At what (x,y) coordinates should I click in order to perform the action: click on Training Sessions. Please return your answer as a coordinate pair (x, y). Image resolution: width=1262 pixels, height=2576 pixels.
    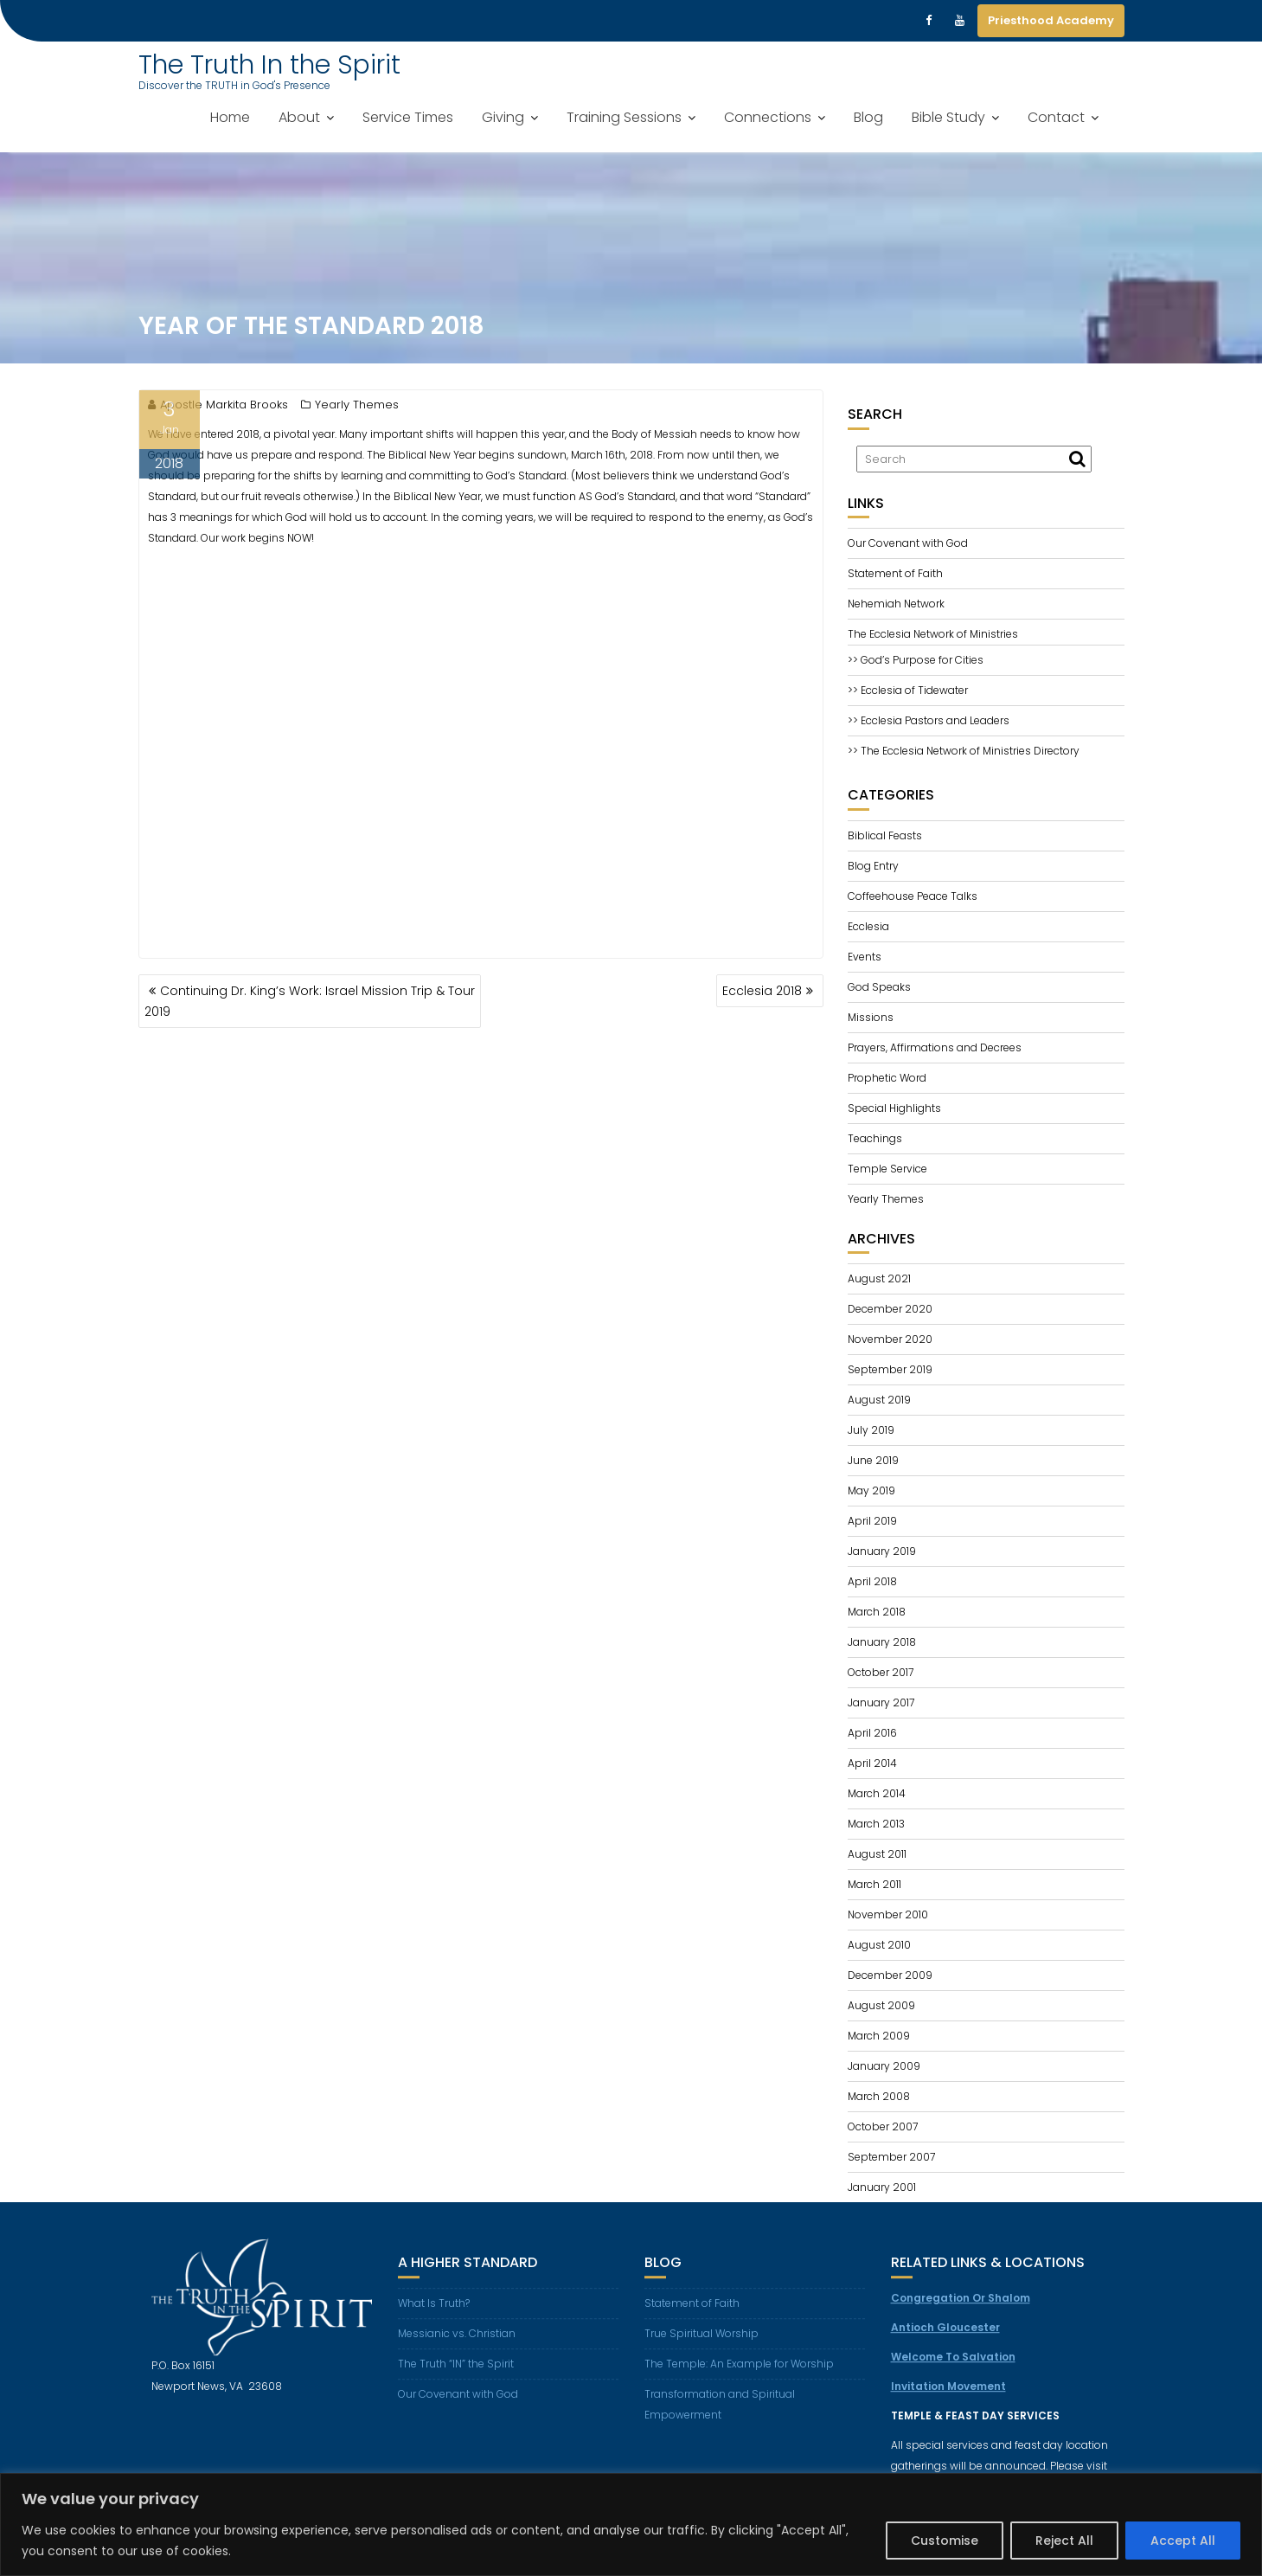
    Looking at the image, I should click on (624, 117).